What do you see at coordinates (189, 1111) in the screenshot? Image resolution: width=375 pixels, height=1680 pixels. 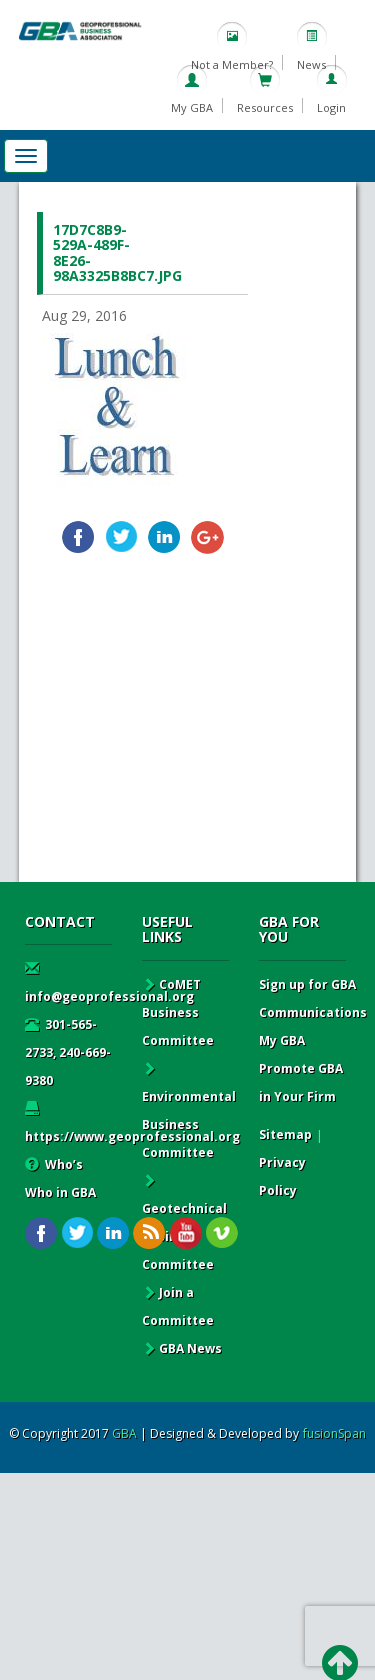 I see `Environmental Business Committee` at bounding box center [189, 1111].